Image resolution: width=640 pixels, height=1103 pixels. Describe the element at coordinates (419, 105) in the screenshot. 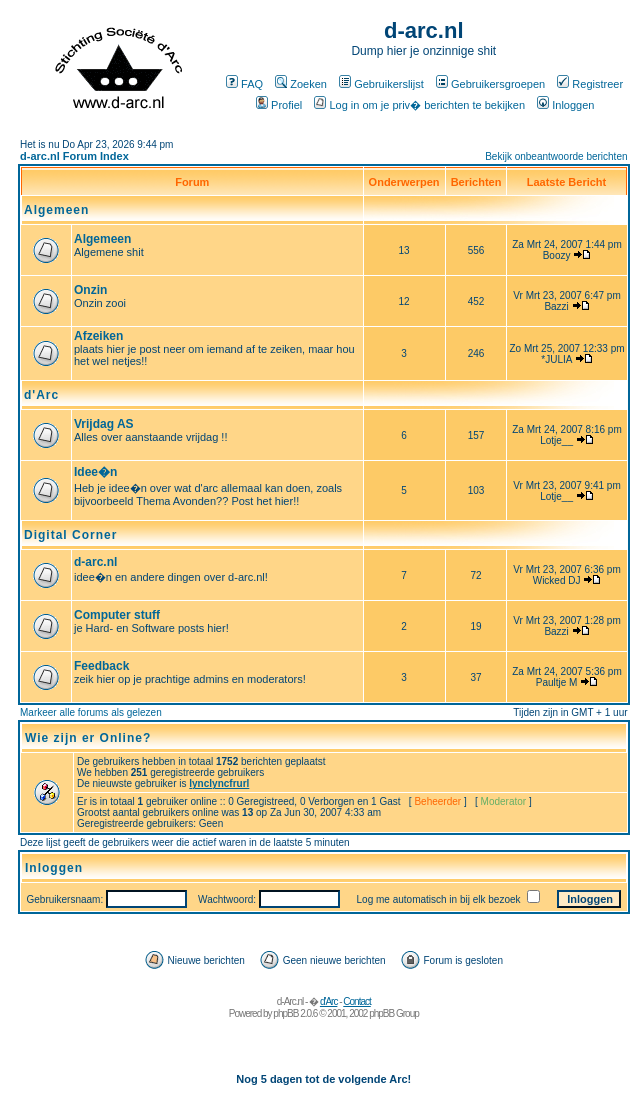

I see `Log in om je priv� berichten te bekijken` at that location.